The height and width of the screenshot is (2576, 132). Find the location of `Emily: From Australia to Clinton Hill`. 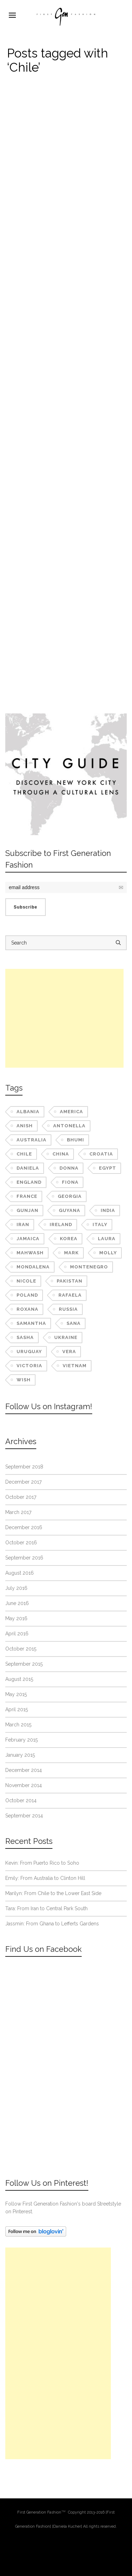

Emily: From Australia to Clinton Hill is located at coordinates (45, 1878).